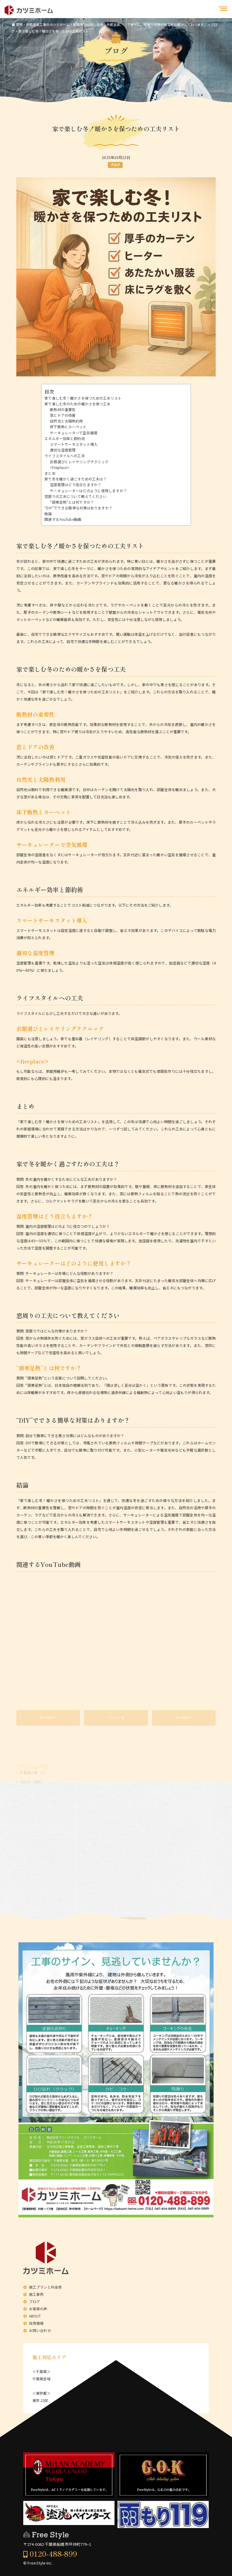  Describe the element at coordinates (49, 391) in the screenshot. I see `目次` at that location.